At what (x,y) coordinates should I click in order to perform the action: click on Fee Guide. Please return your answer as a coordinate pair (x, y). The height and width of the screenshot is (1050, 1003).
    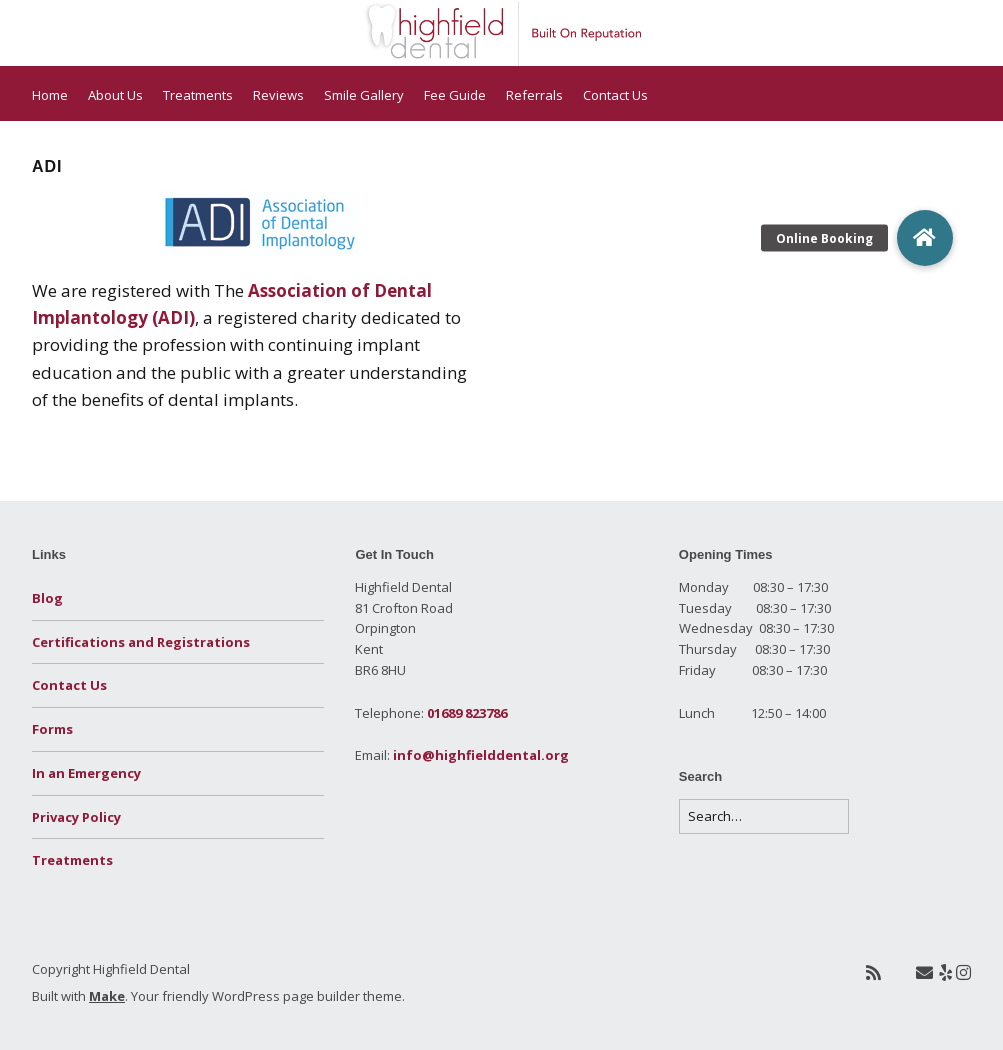
    Looking at the image, I should click on (455, 95).